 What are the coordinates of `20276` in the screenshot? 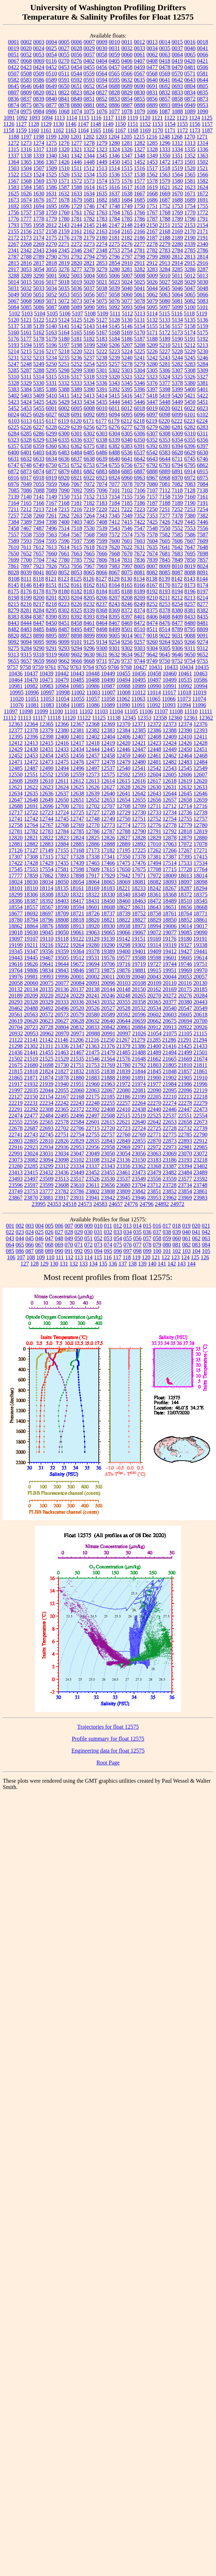 It's located at (185, 996).